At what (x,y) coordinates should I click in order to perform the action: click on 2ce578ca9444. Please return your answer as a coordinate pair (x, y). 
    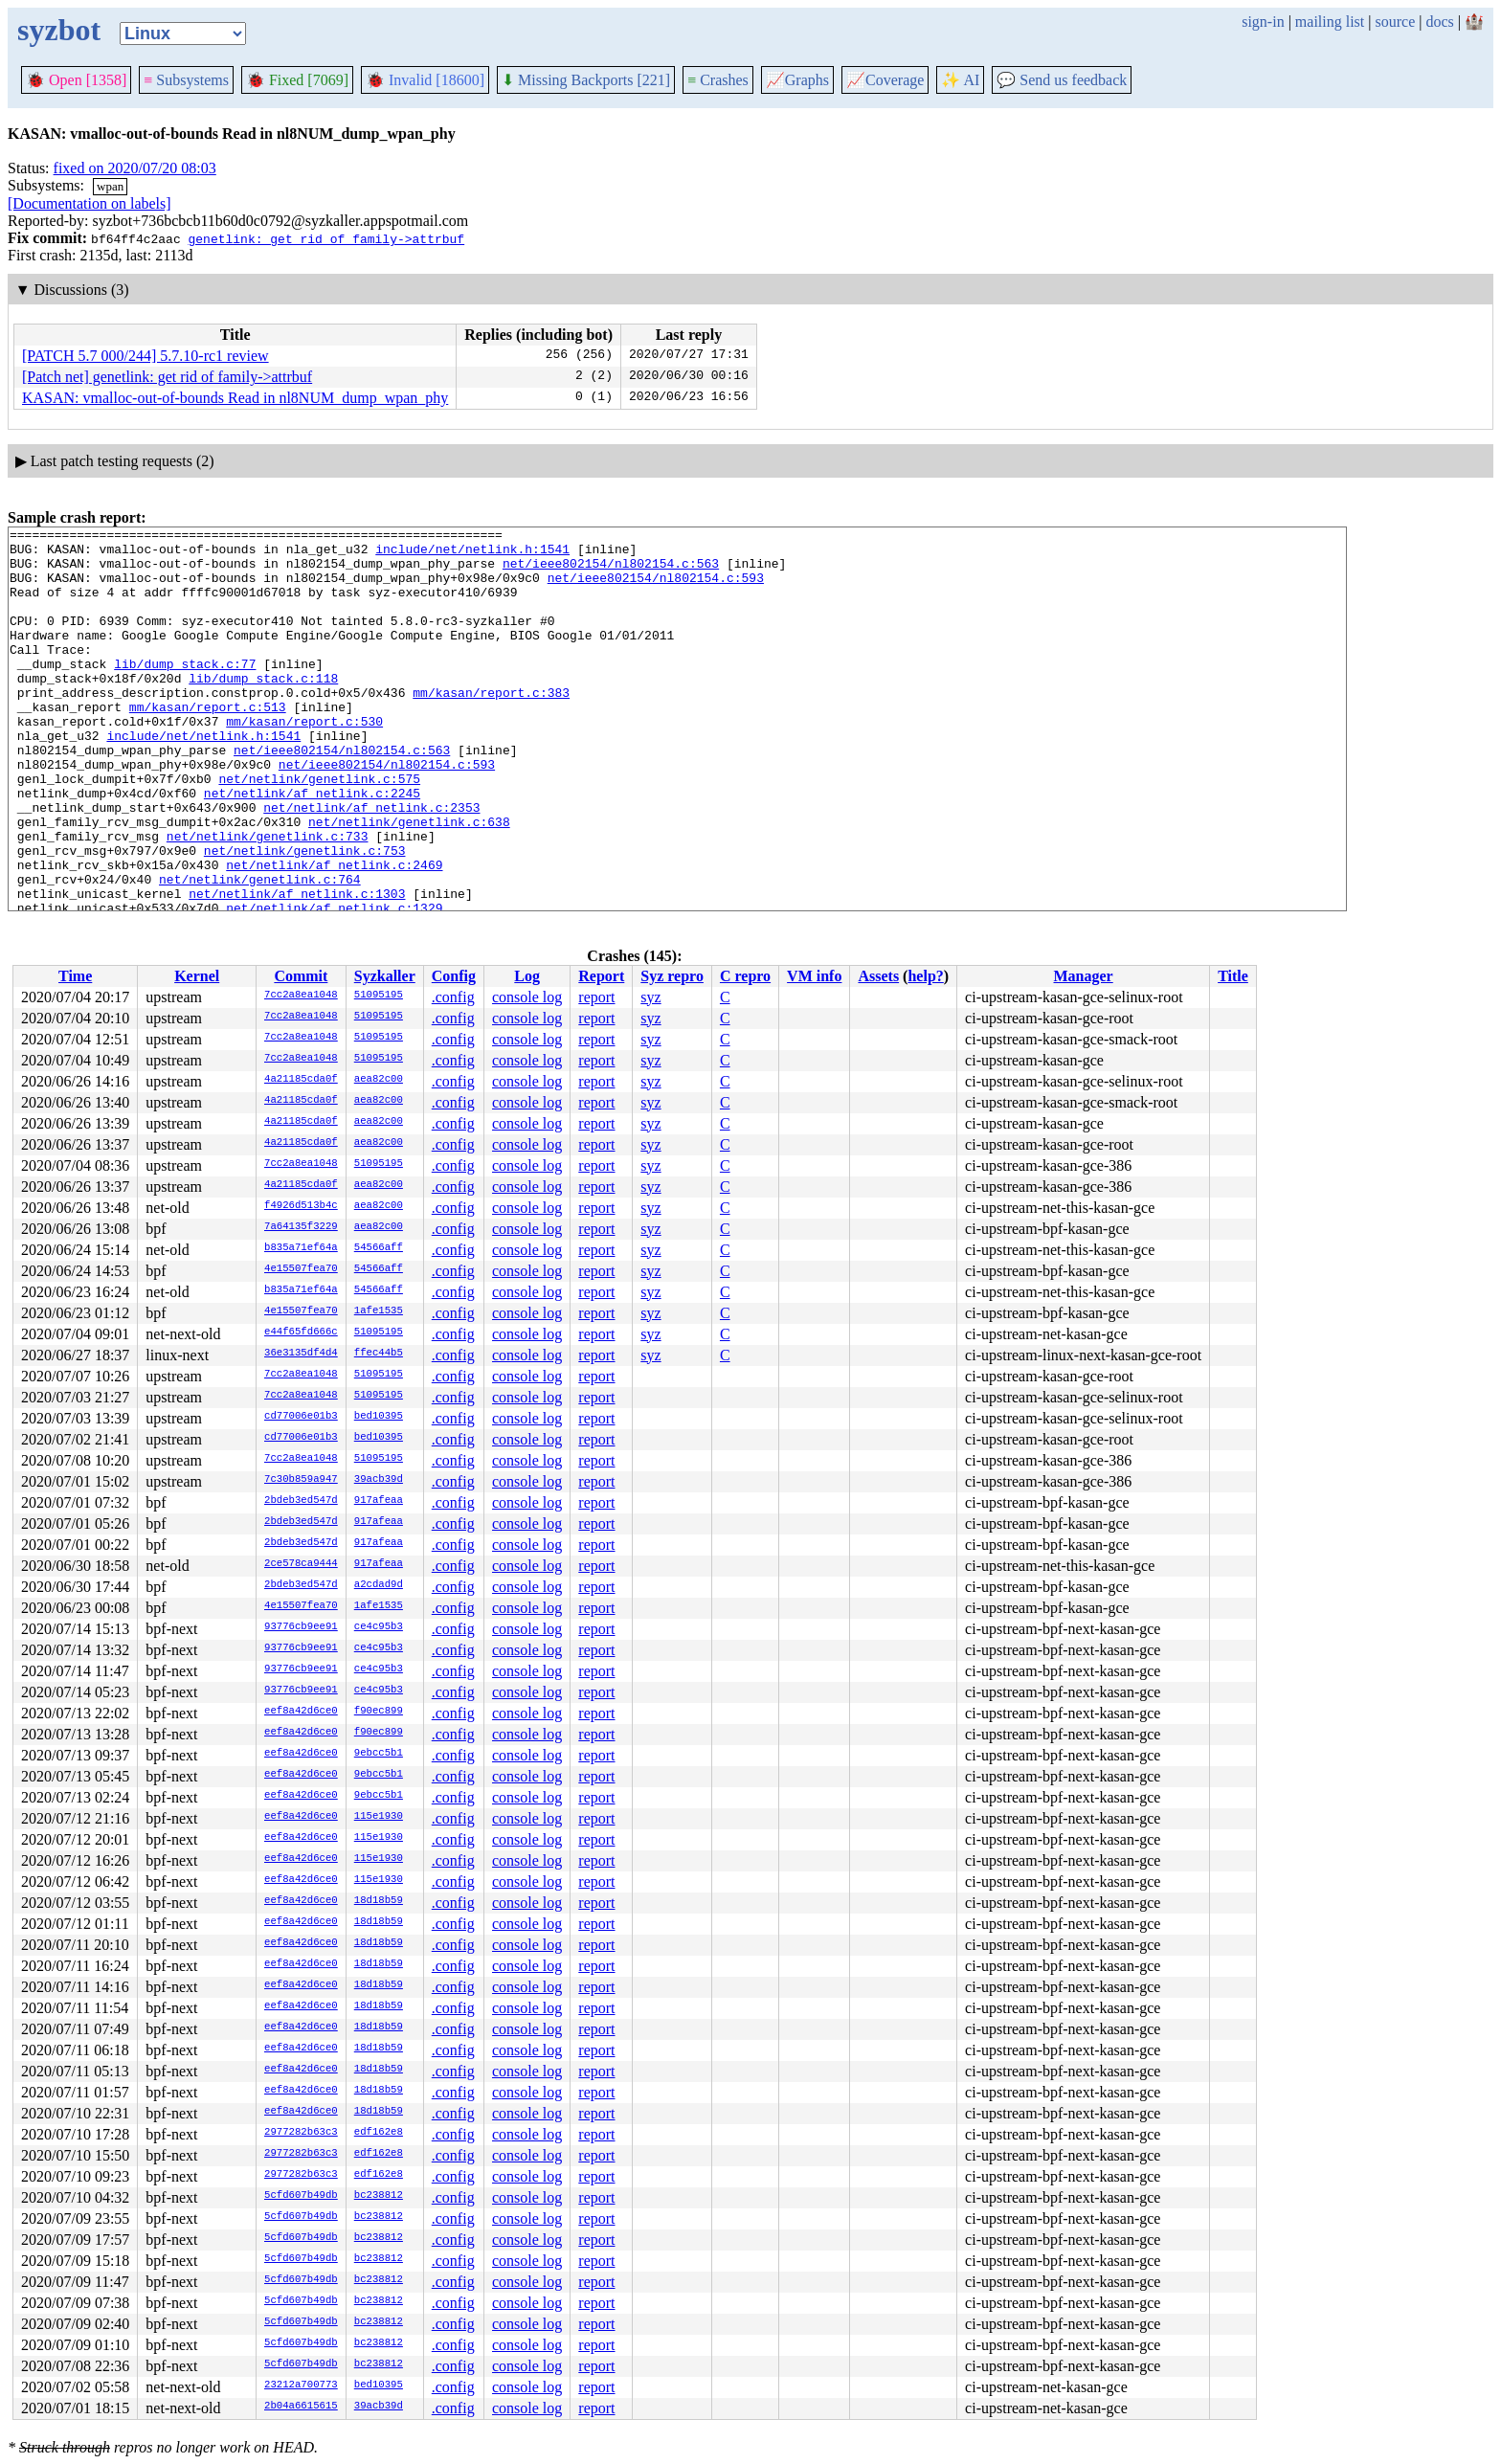
    Looking at the image, I should click on (301, 1564).